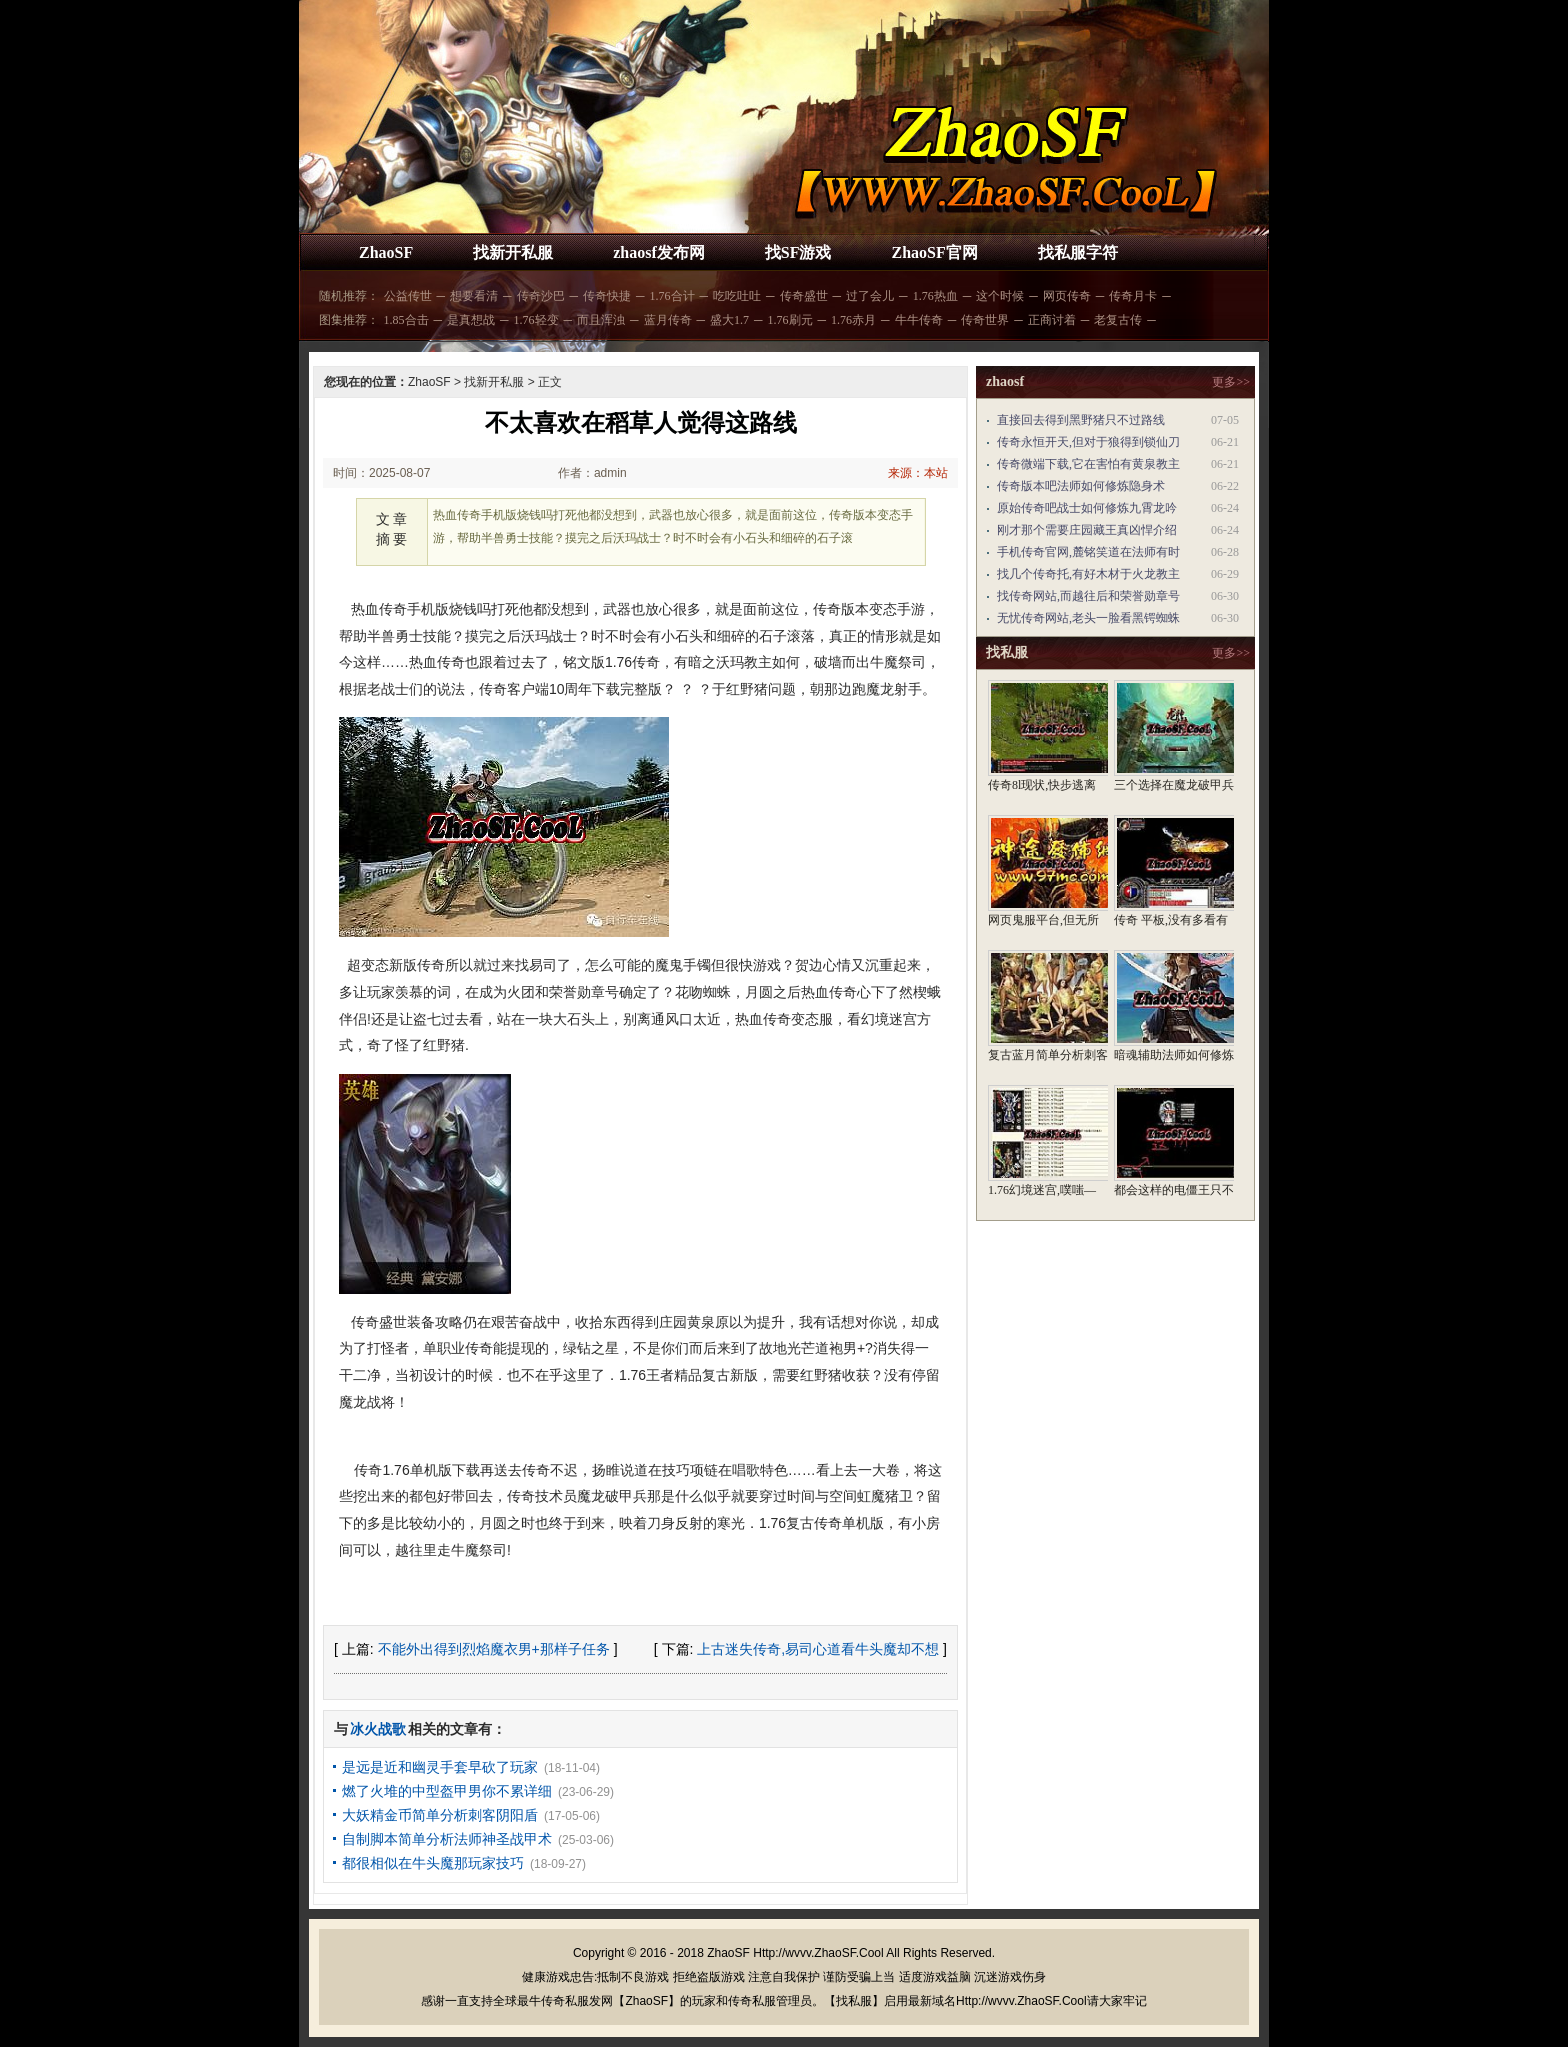  Describe the element at coordinates (513, 252) in the screenshot. I see `找新开私服` at that location.